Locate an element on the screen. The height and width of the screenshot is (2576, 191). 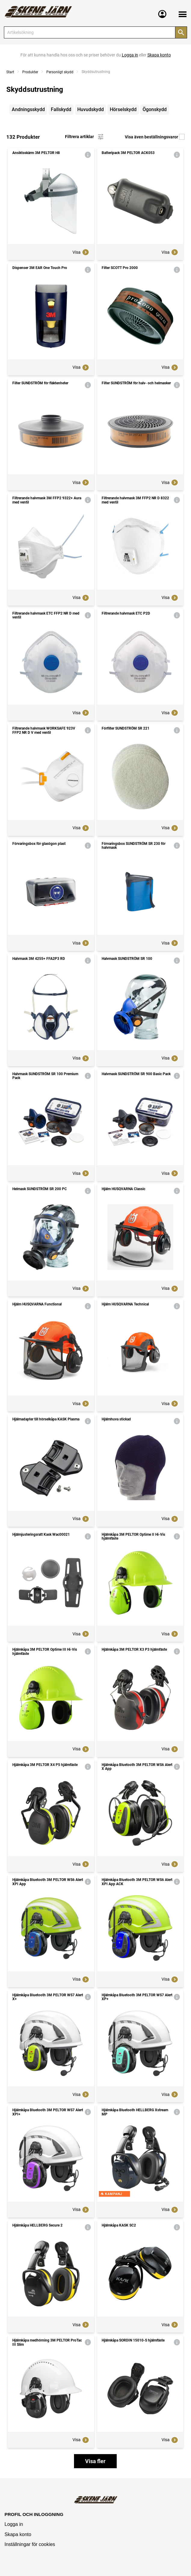
Huvudskydd is located at coordinates (90, 109).